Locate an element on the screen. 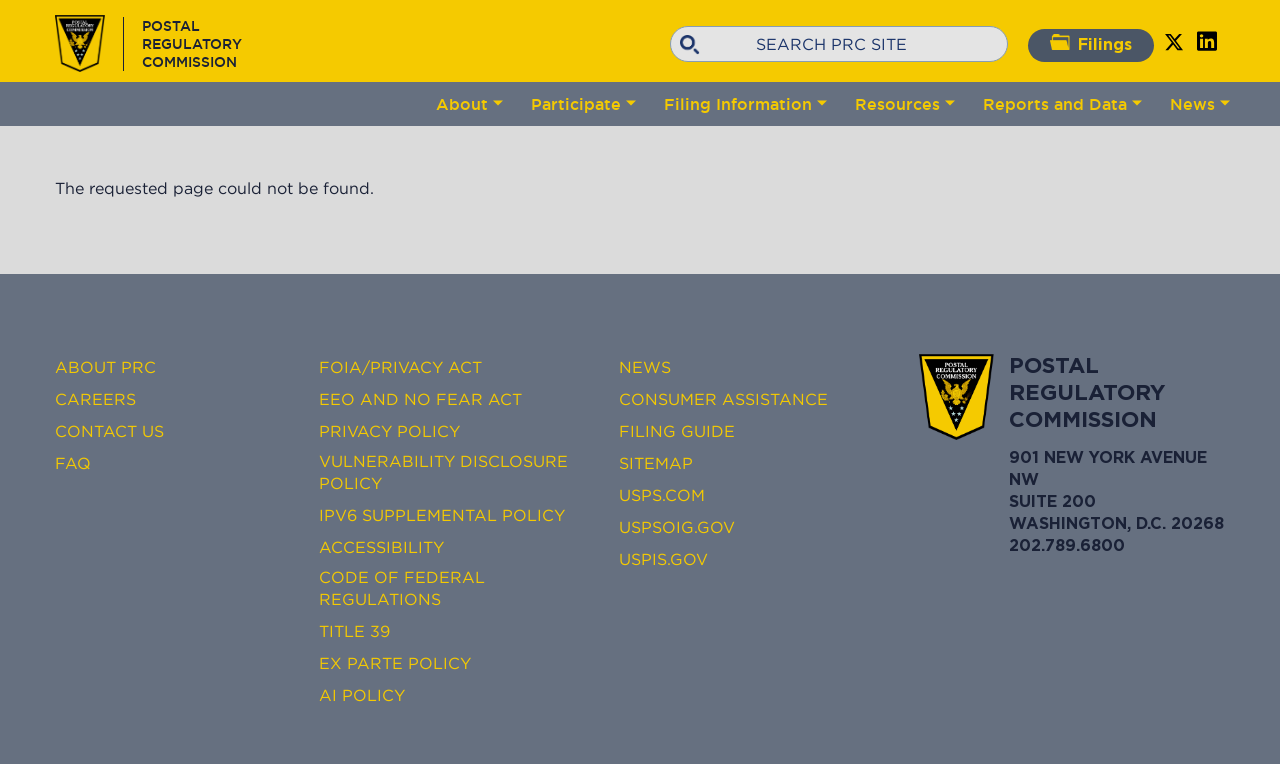  Accessibility is located at coordinates (381, 547).